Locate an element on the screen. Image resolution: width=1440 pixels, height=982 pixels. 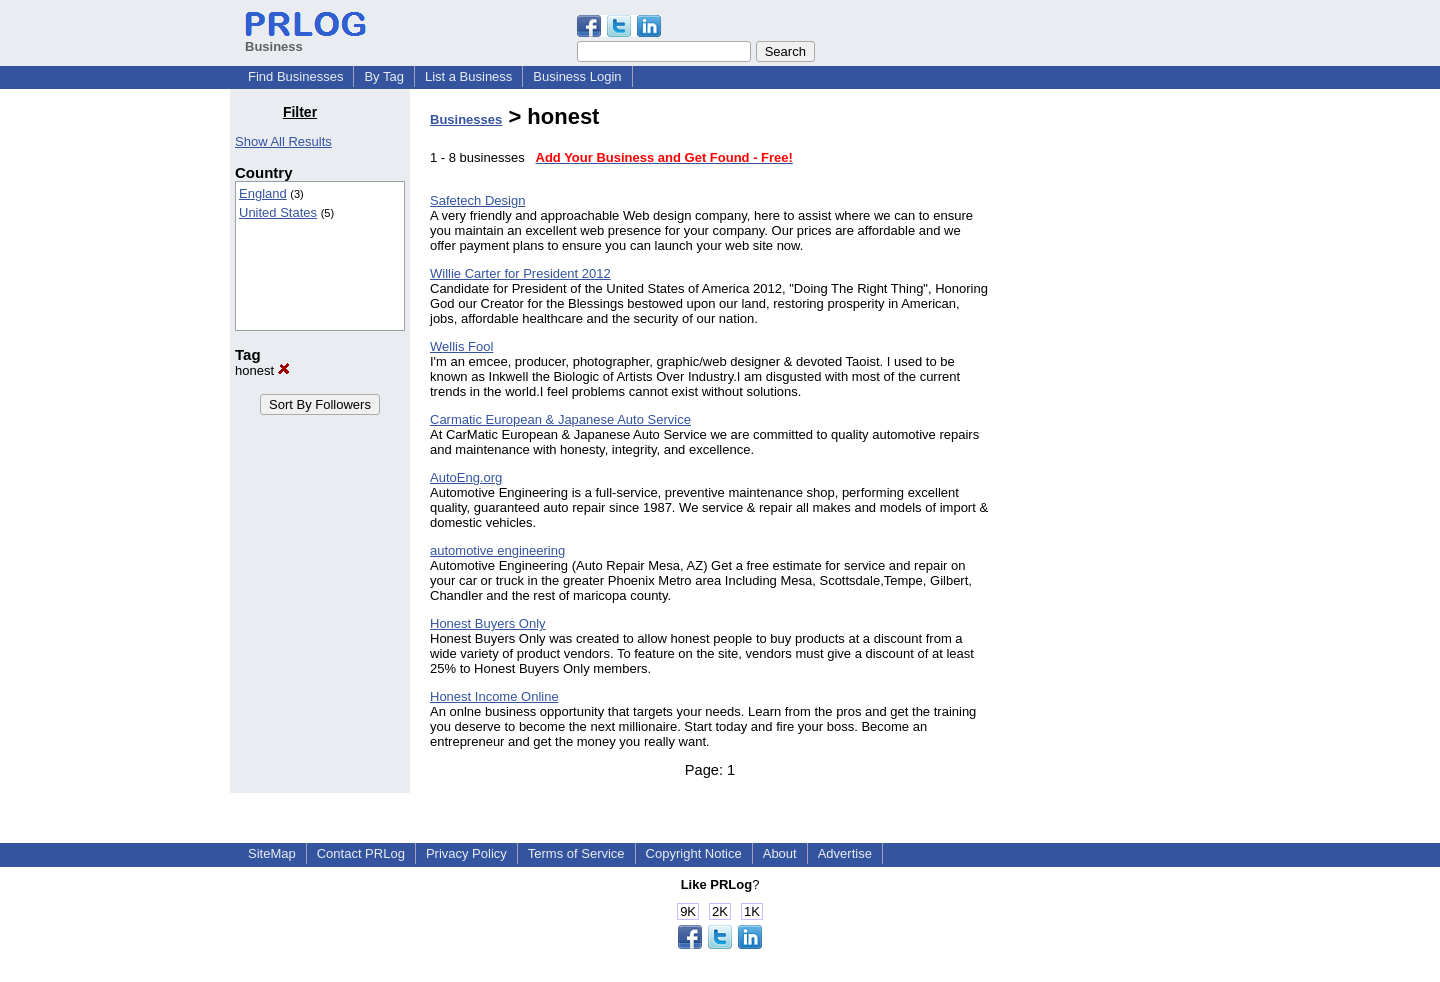
Show All Results is located at coordinates (283, 141).